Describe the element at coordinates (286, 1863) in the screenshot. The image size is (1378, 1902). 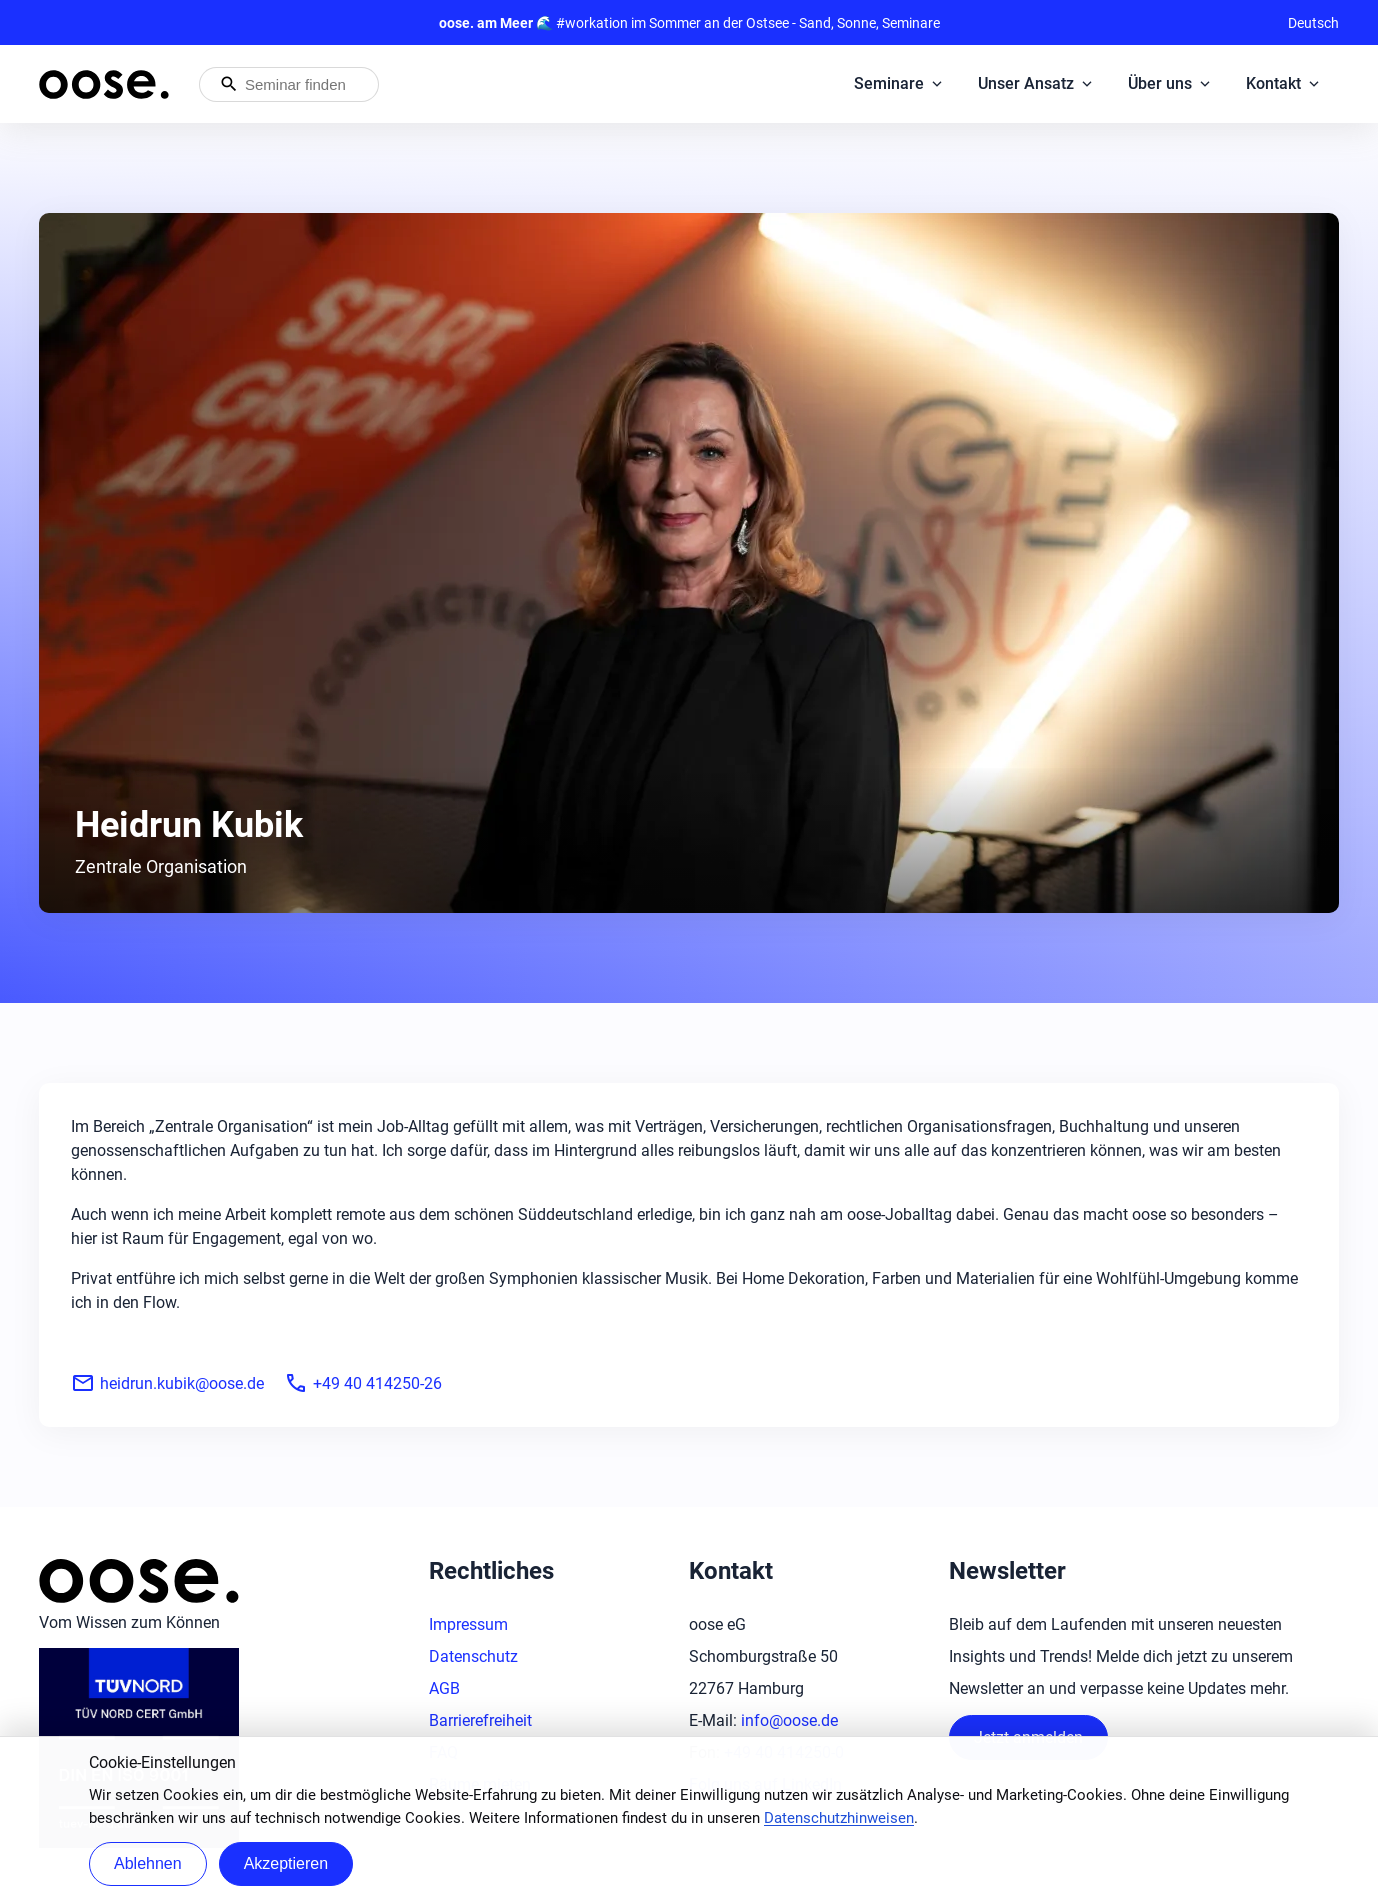
I see `Akzeptieren` at that location.